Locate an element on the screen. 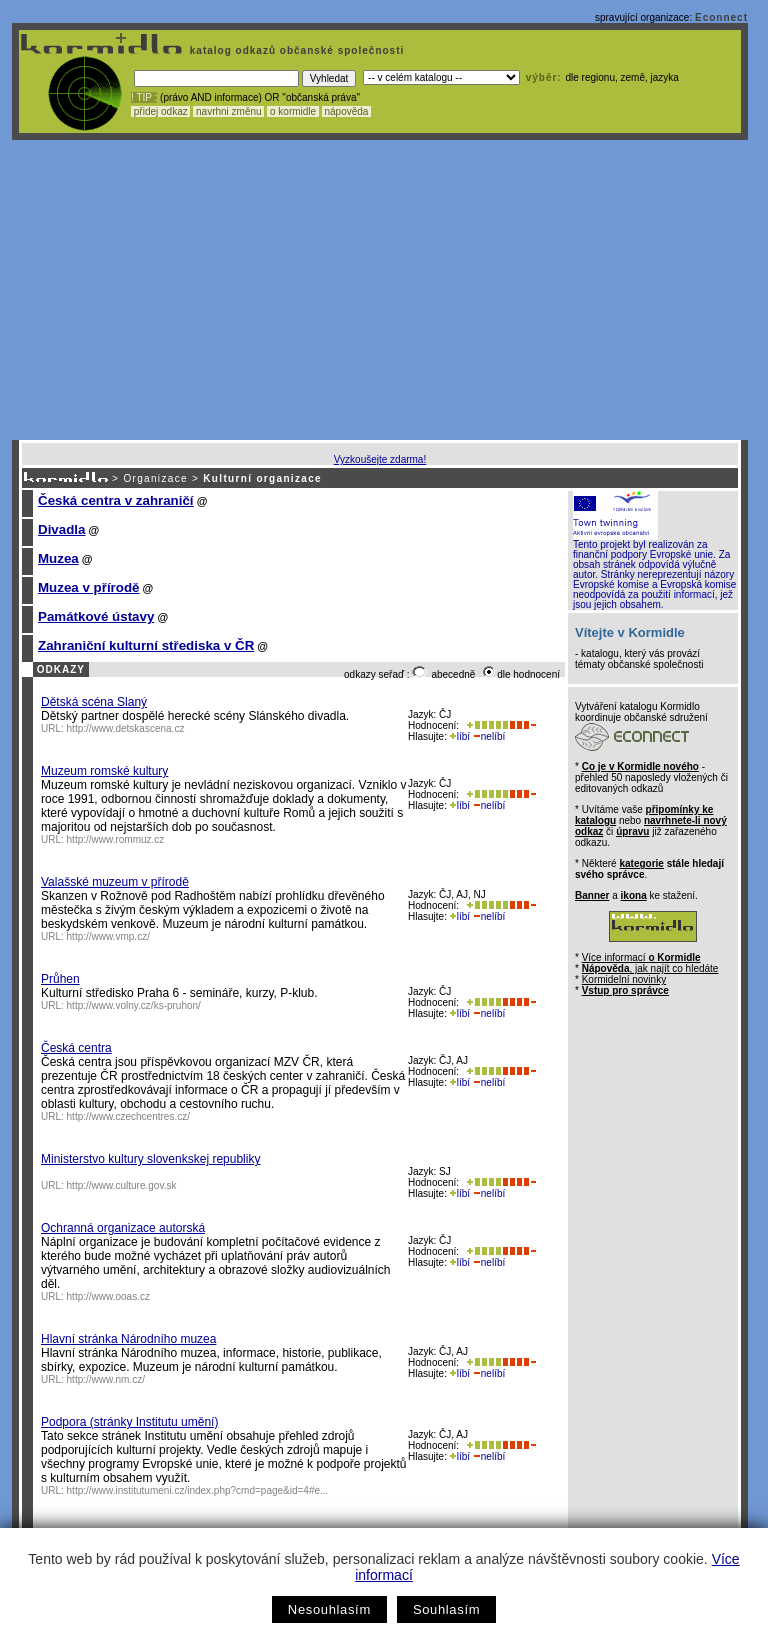 This screenshot has width=768, height=1633. Ministerstvo kultury slovenkskej republiky is located at coordinates (150, 1159).